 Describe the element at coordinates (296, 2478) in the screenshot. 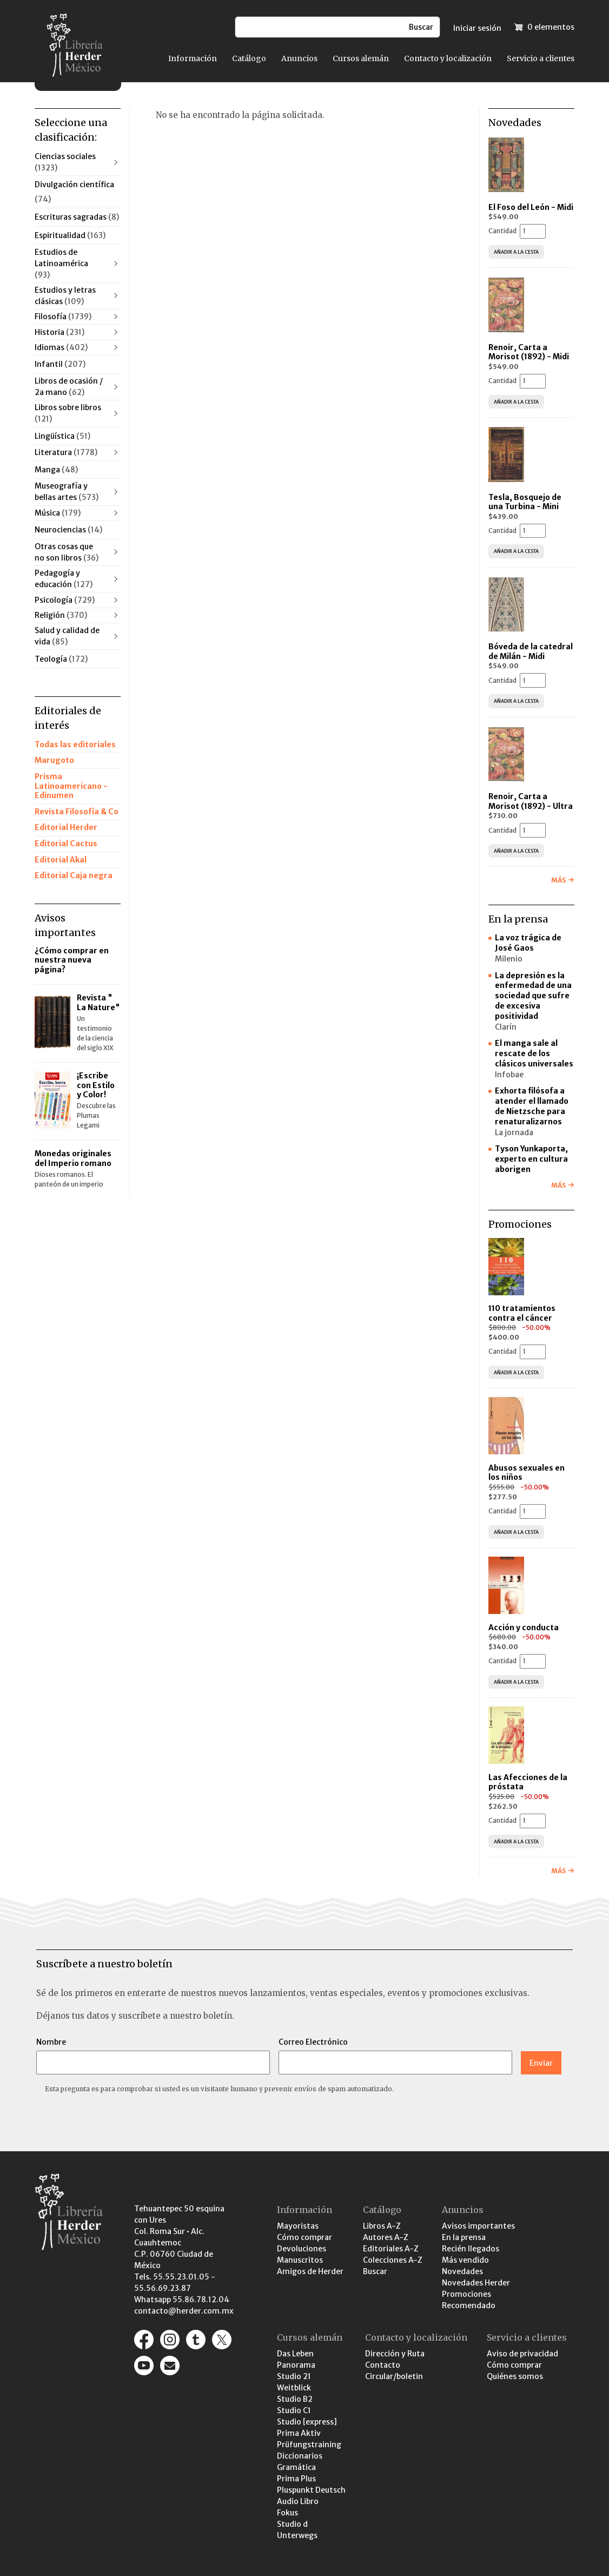

I see `Prima Plus` at that location.